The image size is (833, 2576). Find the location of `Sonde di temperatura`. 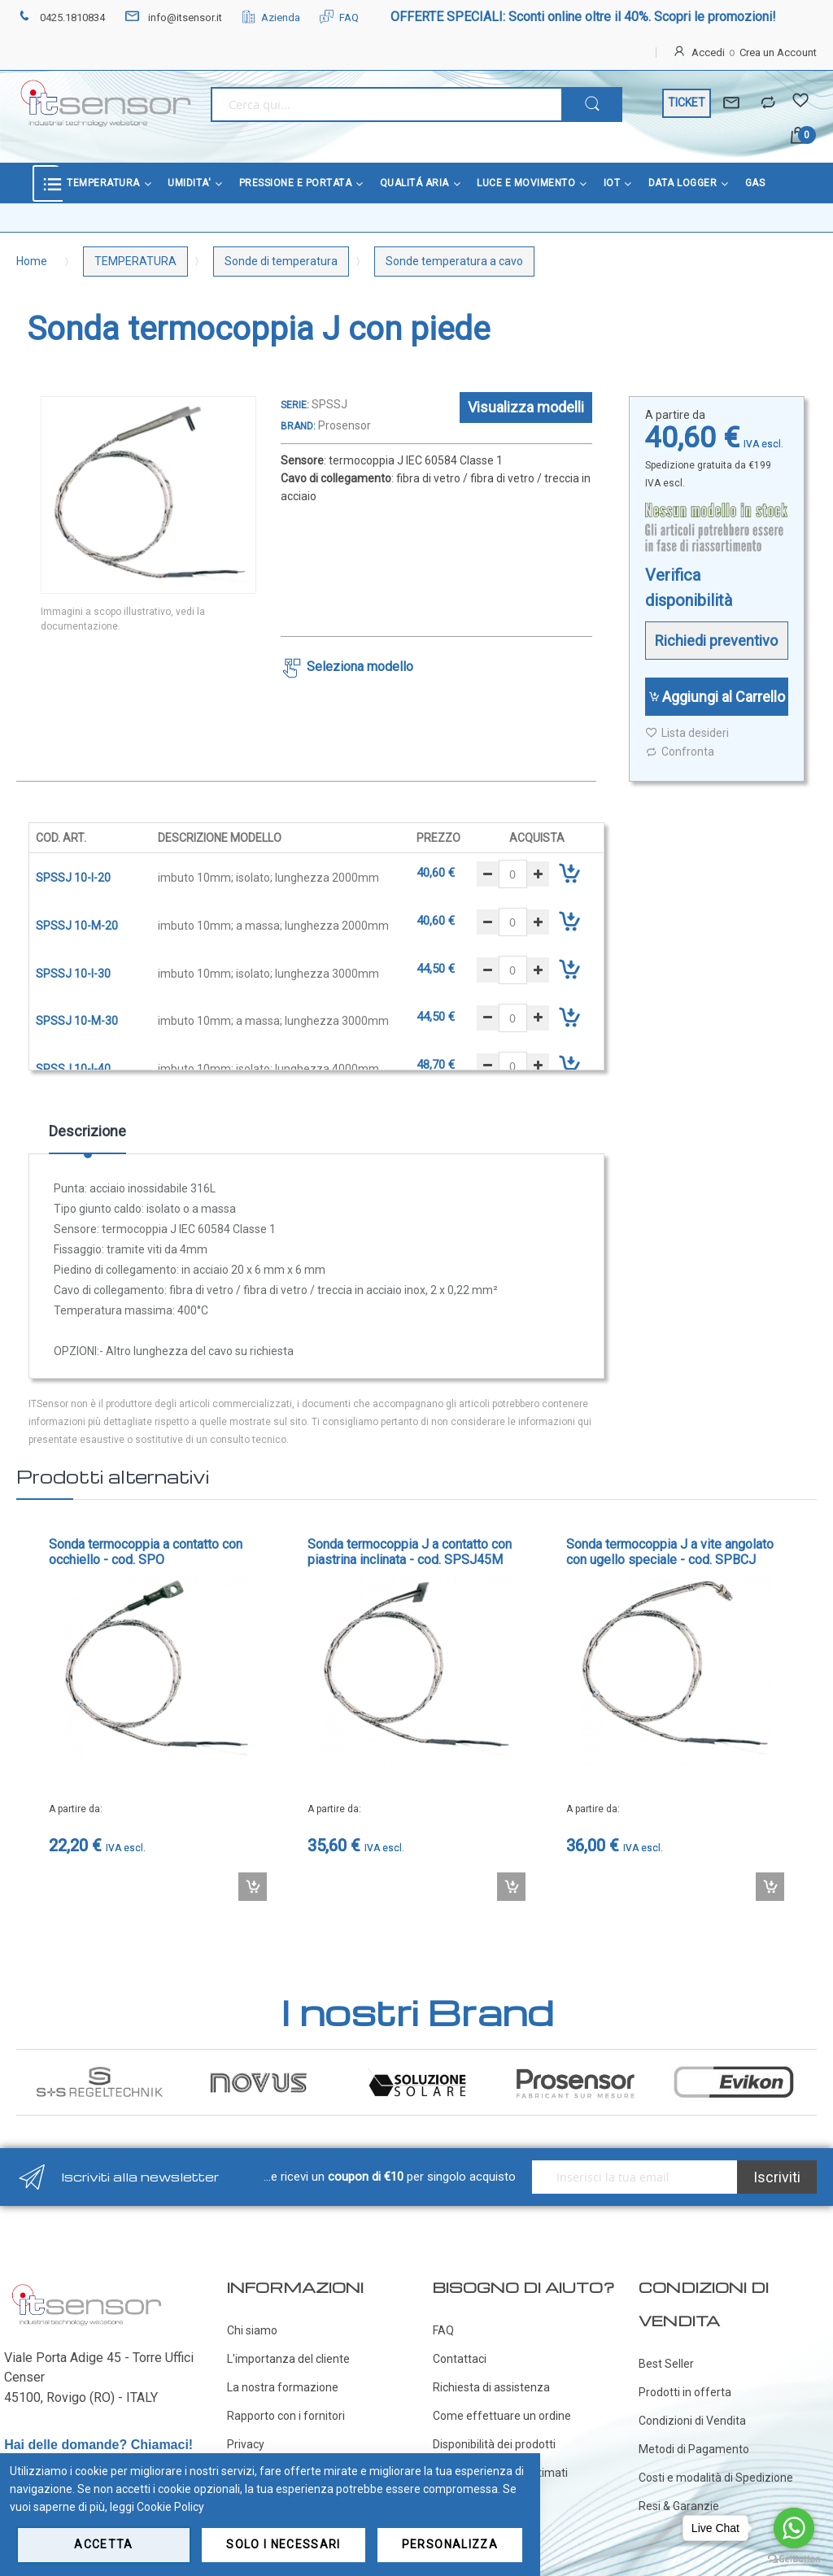

Sonde di temperatura is located at coordinates (281, 261).